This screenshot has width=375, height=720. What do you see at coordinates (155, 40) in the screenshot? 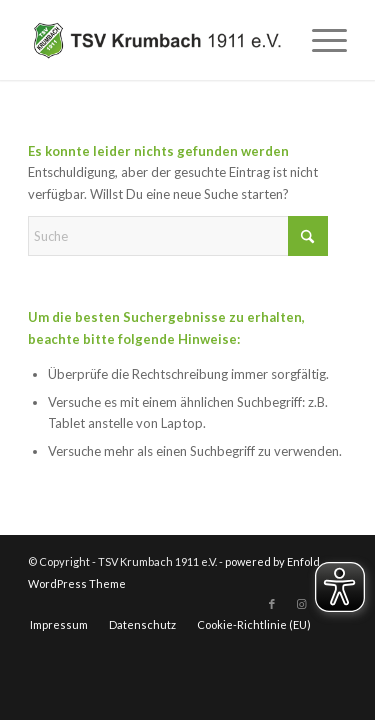
I see `[TSV Krumbach 1911 e.V.]` at bounding box center [155, 40].